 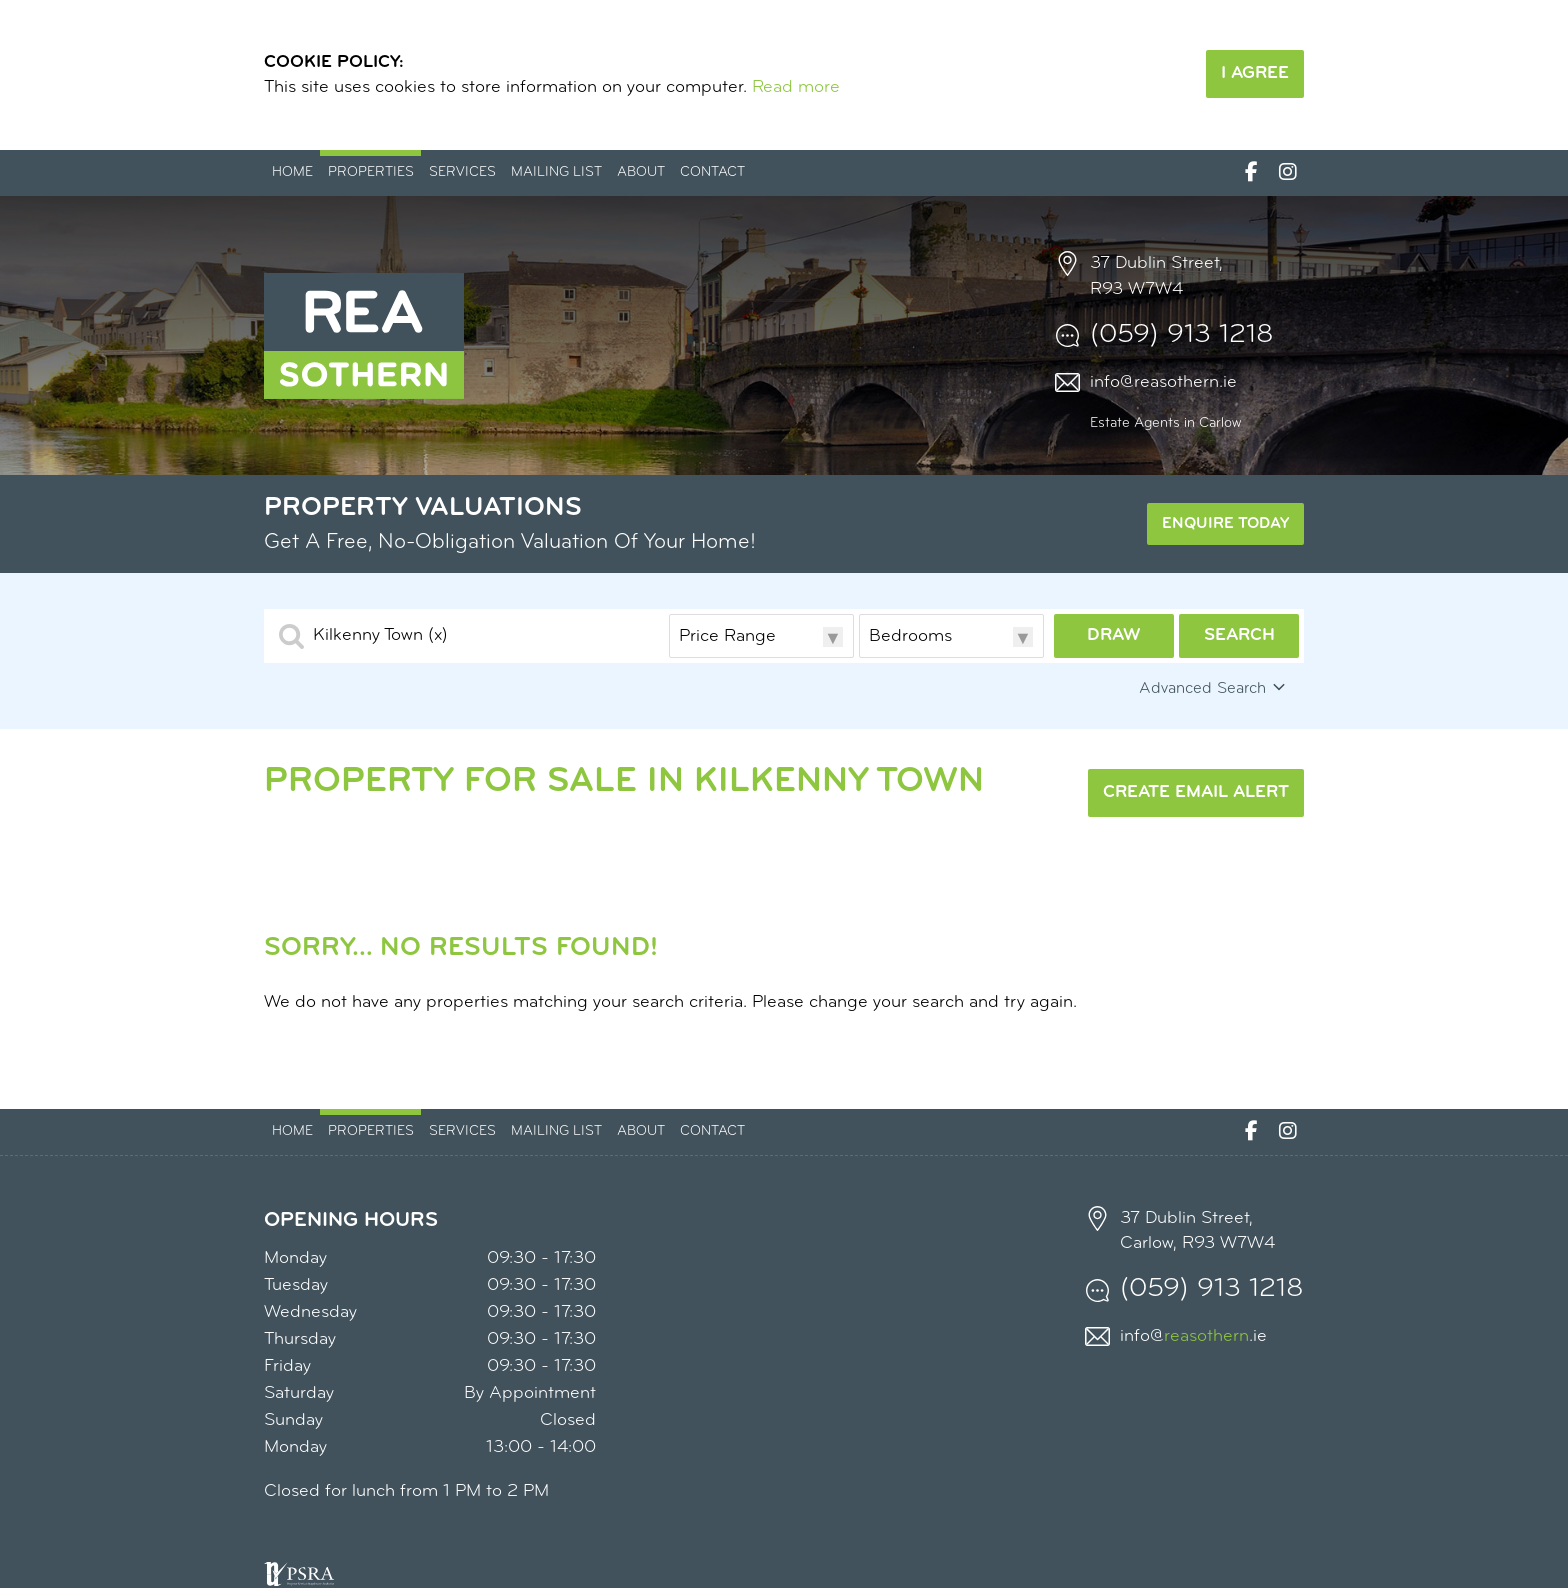 What do you see at coordinates (292, 172) in the screenshot?
I see `Home` at bounding box center [292, 172].